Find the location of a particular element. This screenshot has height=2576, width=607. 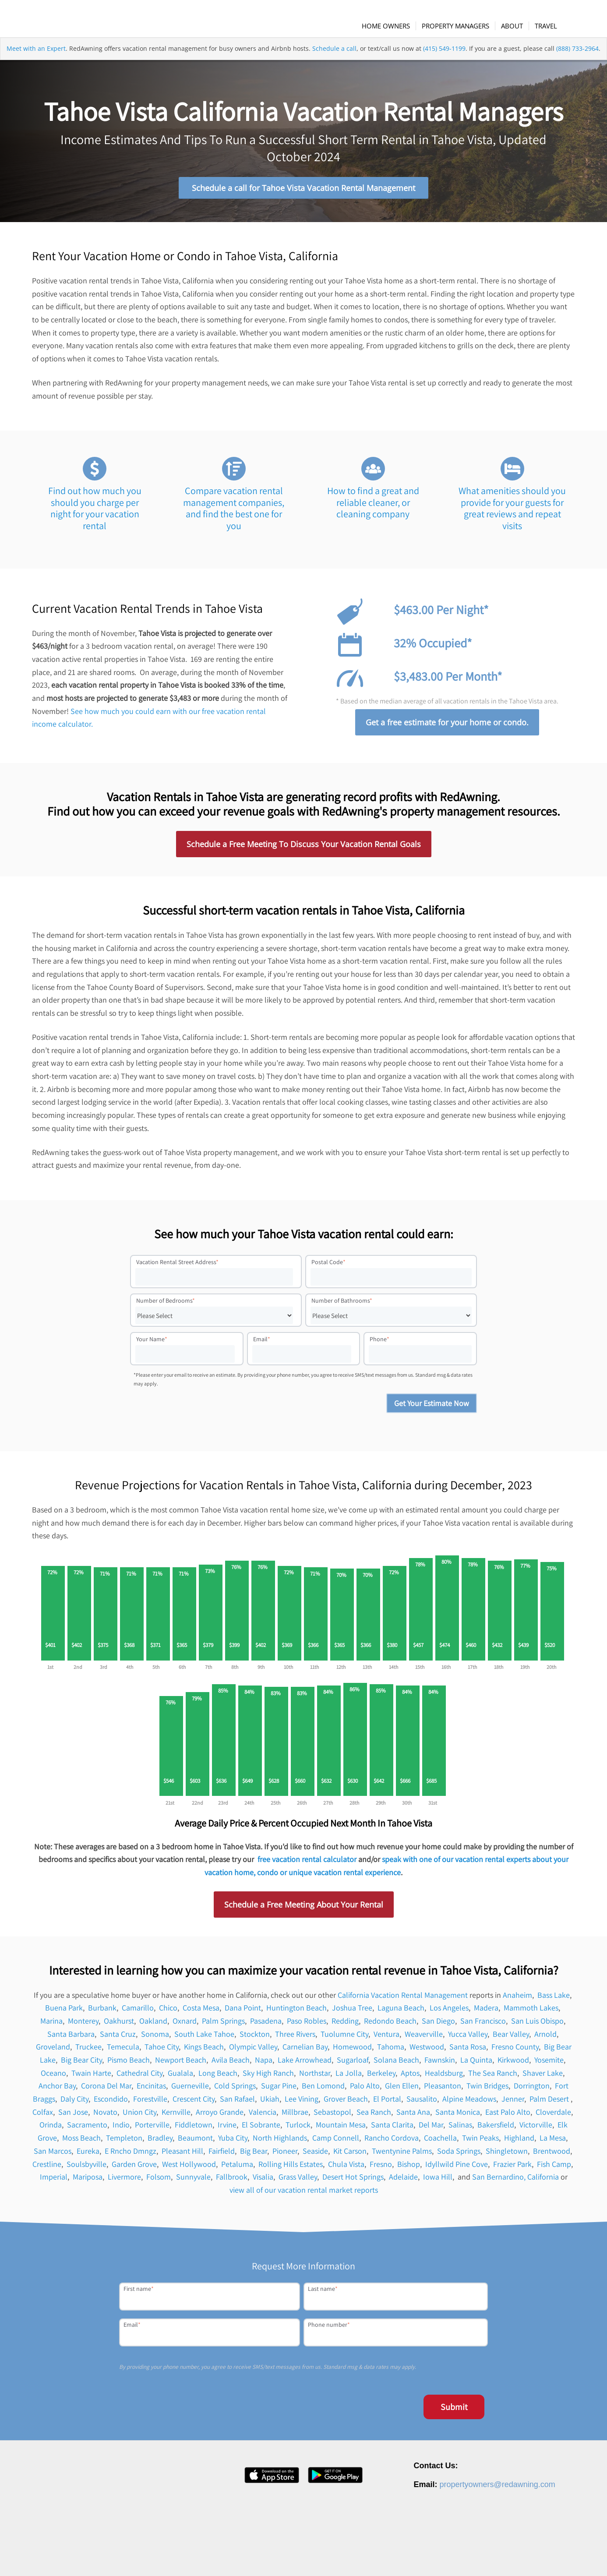

Bishop is located at coordinates (408, 2168).